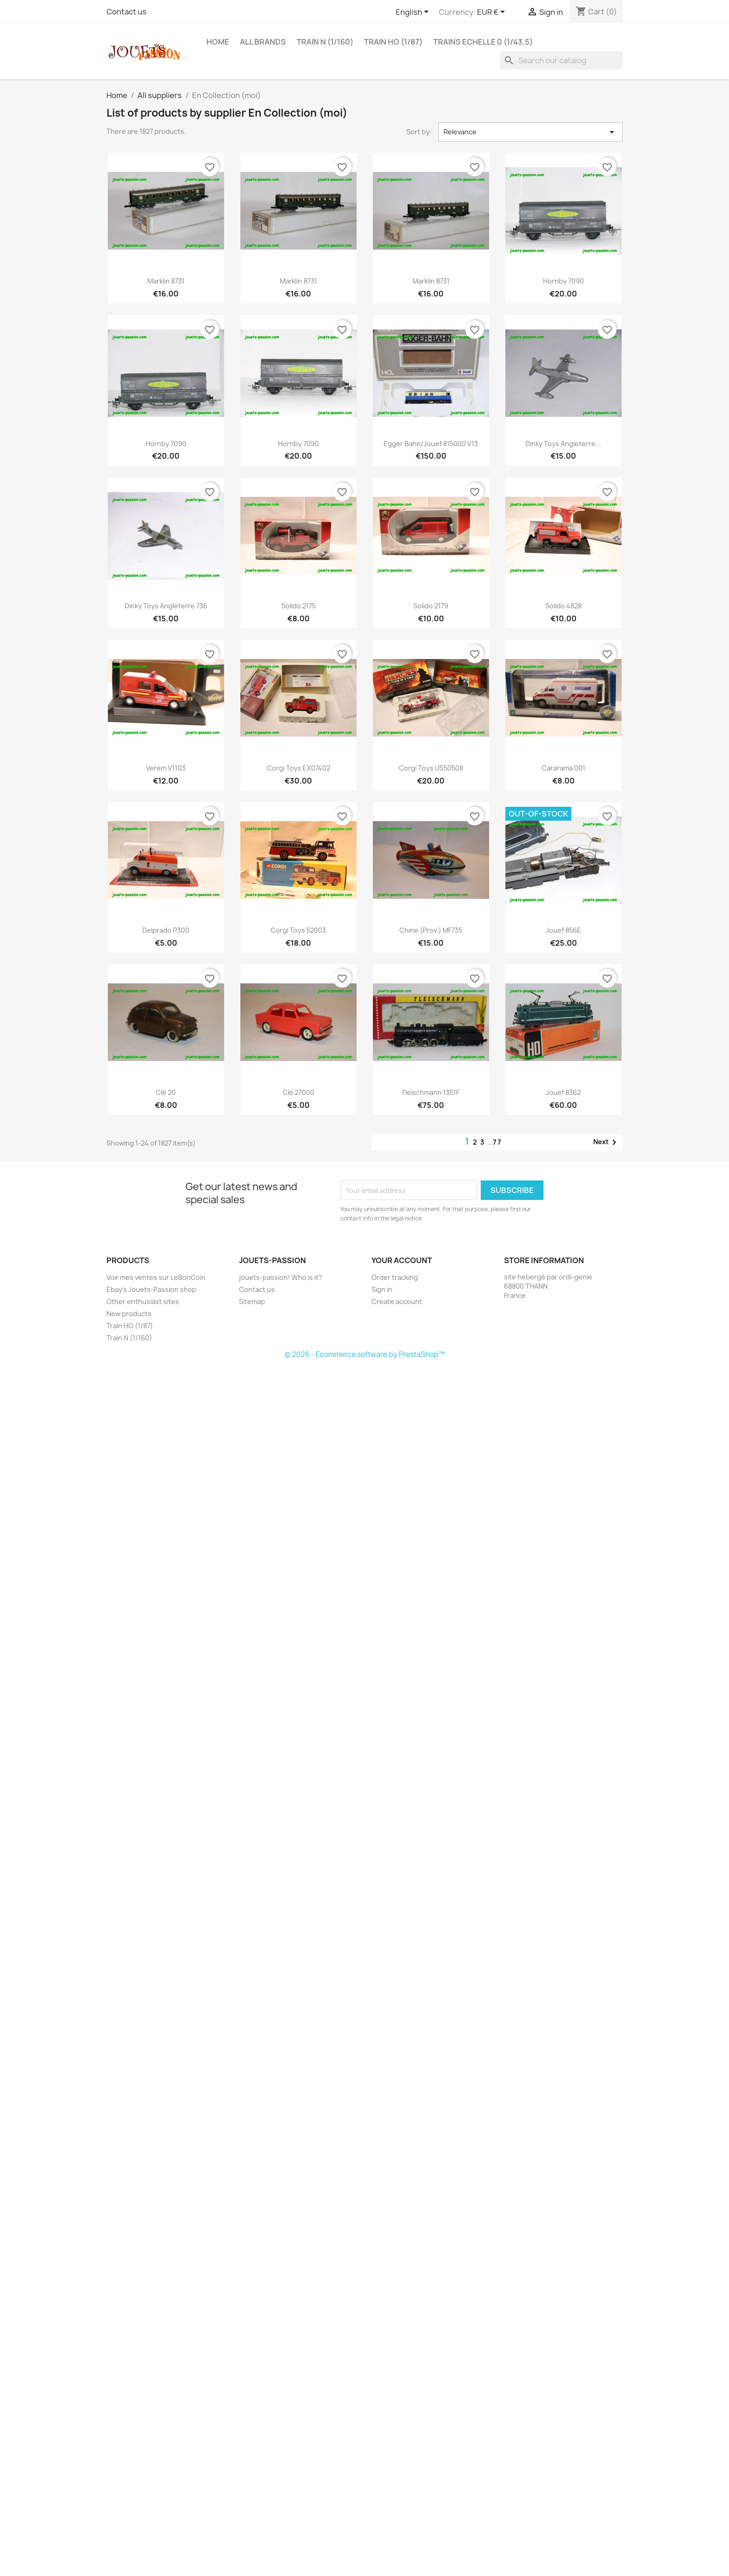 This screenshot has height=2576, width=729. I want to click on Verem V1103, so click(166, 768).